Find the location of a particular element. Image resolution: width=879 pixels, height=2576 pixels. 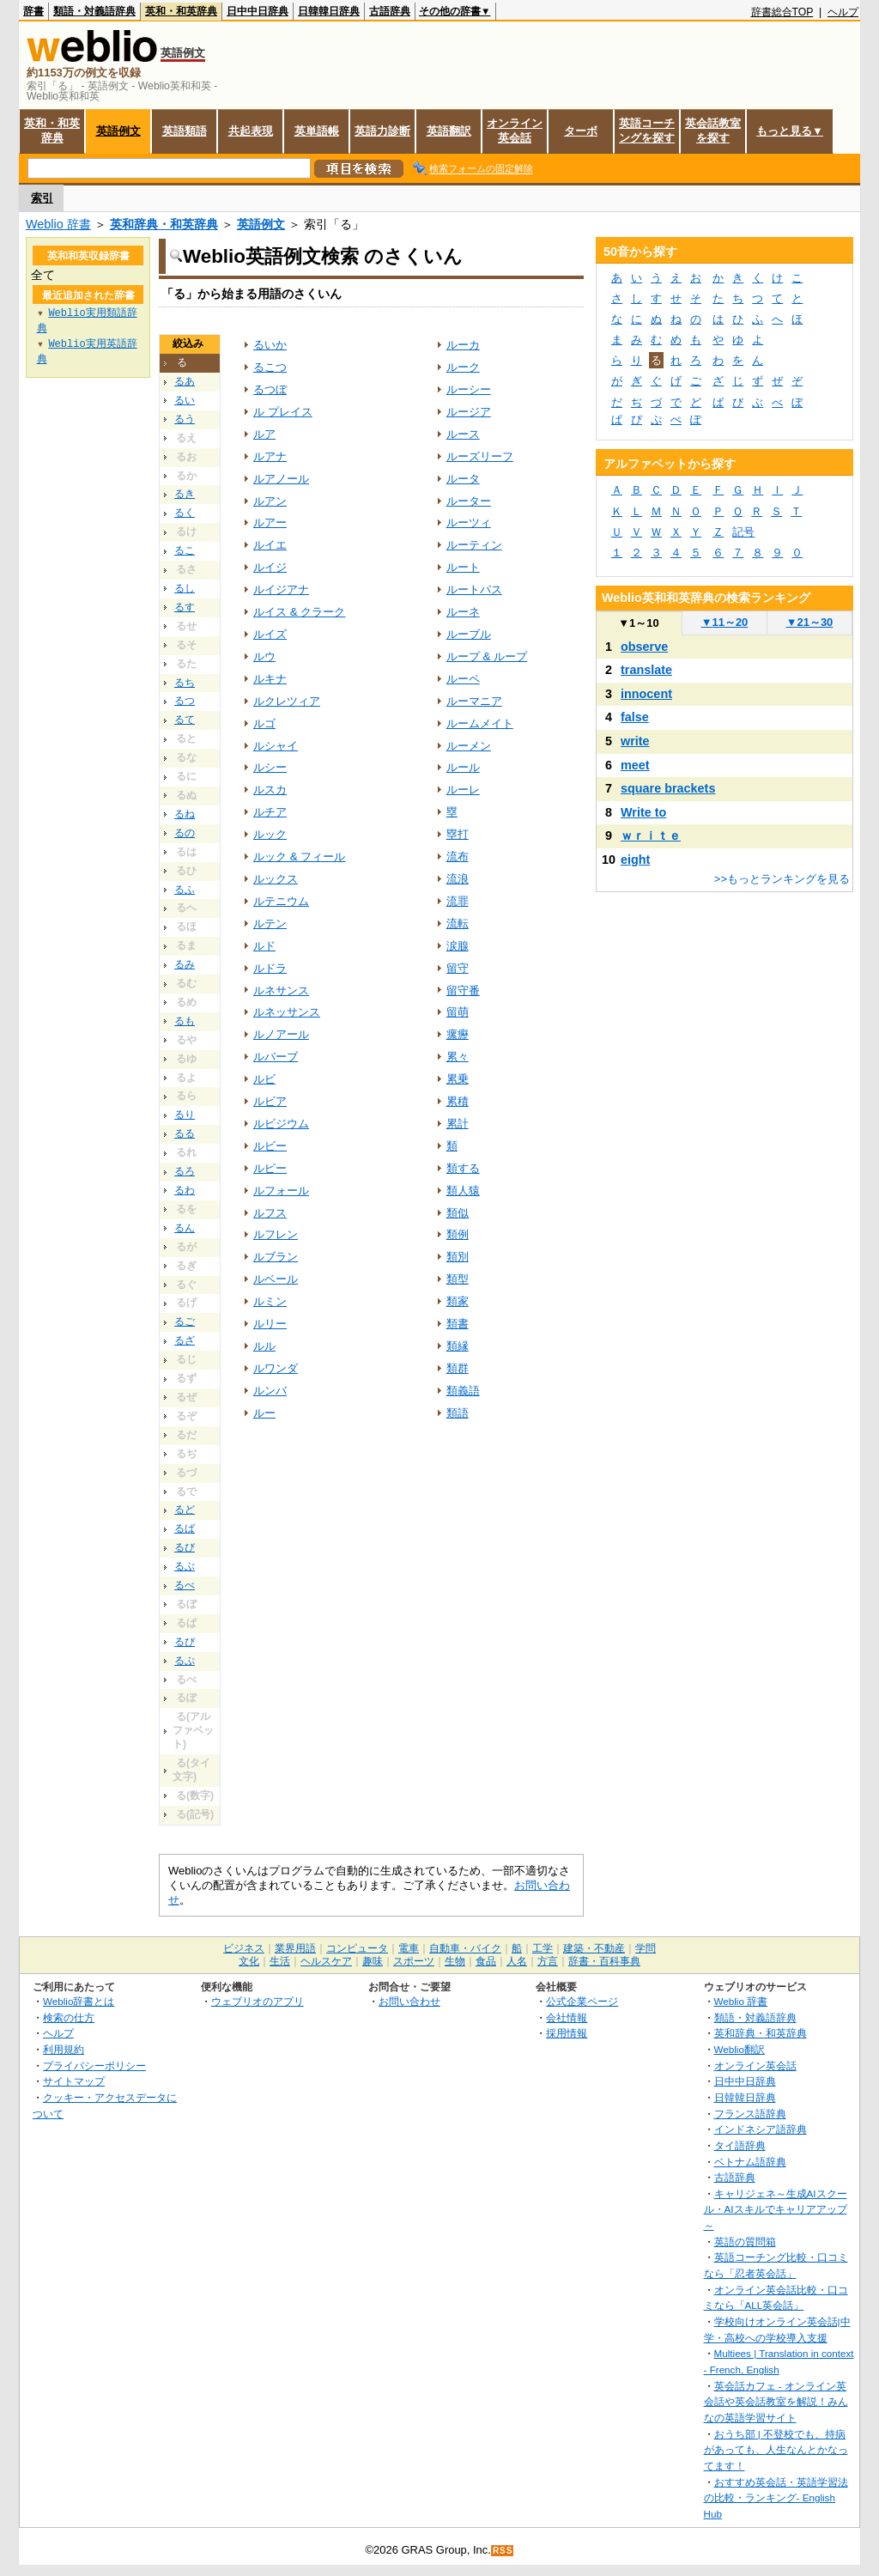

ルームメイト is located at coordinates (479, 723).